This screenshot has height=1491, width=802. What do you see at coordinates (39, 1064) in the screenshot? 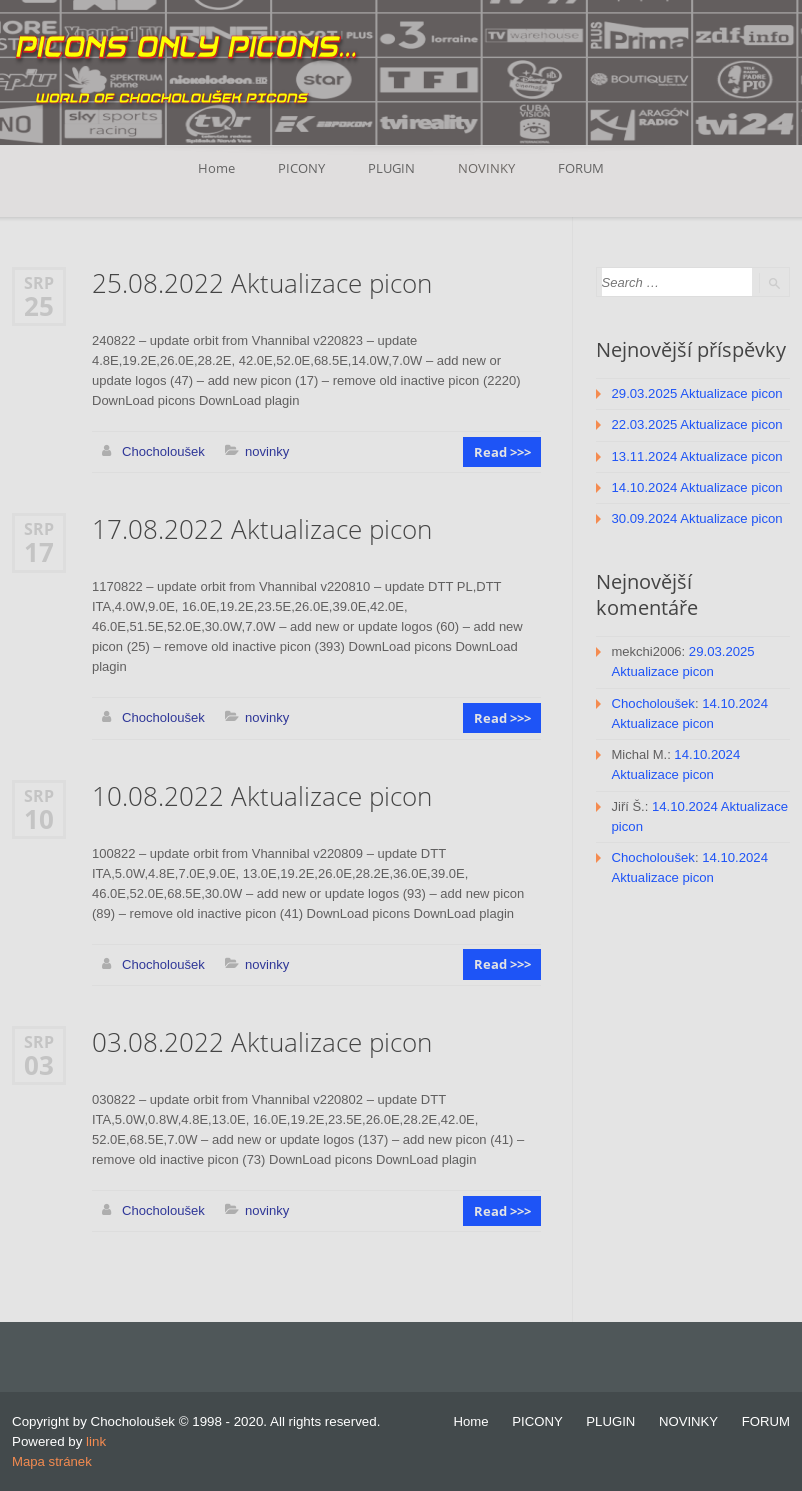
I see `03` at bounding box center [39, 1064].